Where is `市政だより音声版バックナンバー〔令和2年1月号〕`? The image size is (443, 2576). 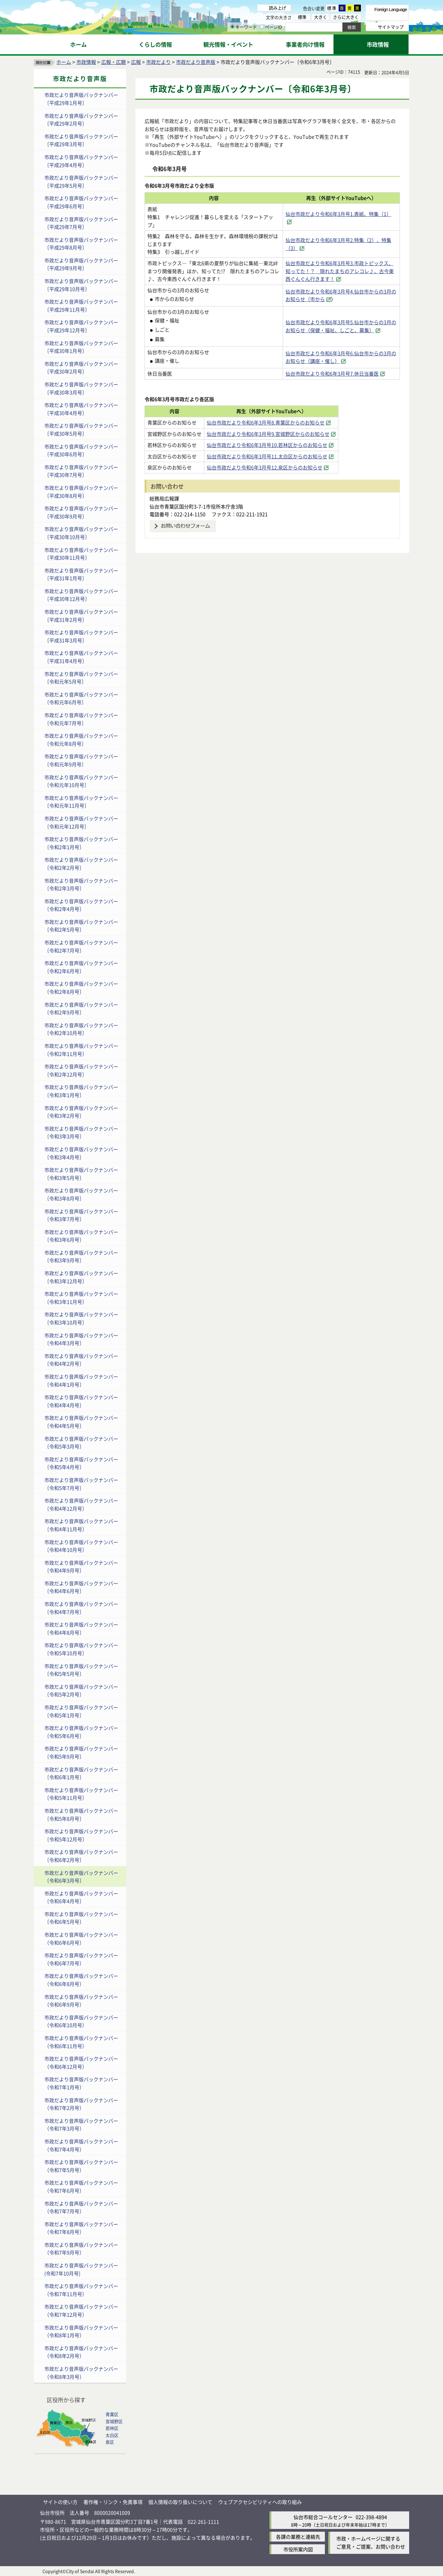
市政だより音声版バックナンバー〔令和2年1月号〕 is located at coordinates (81, 843).